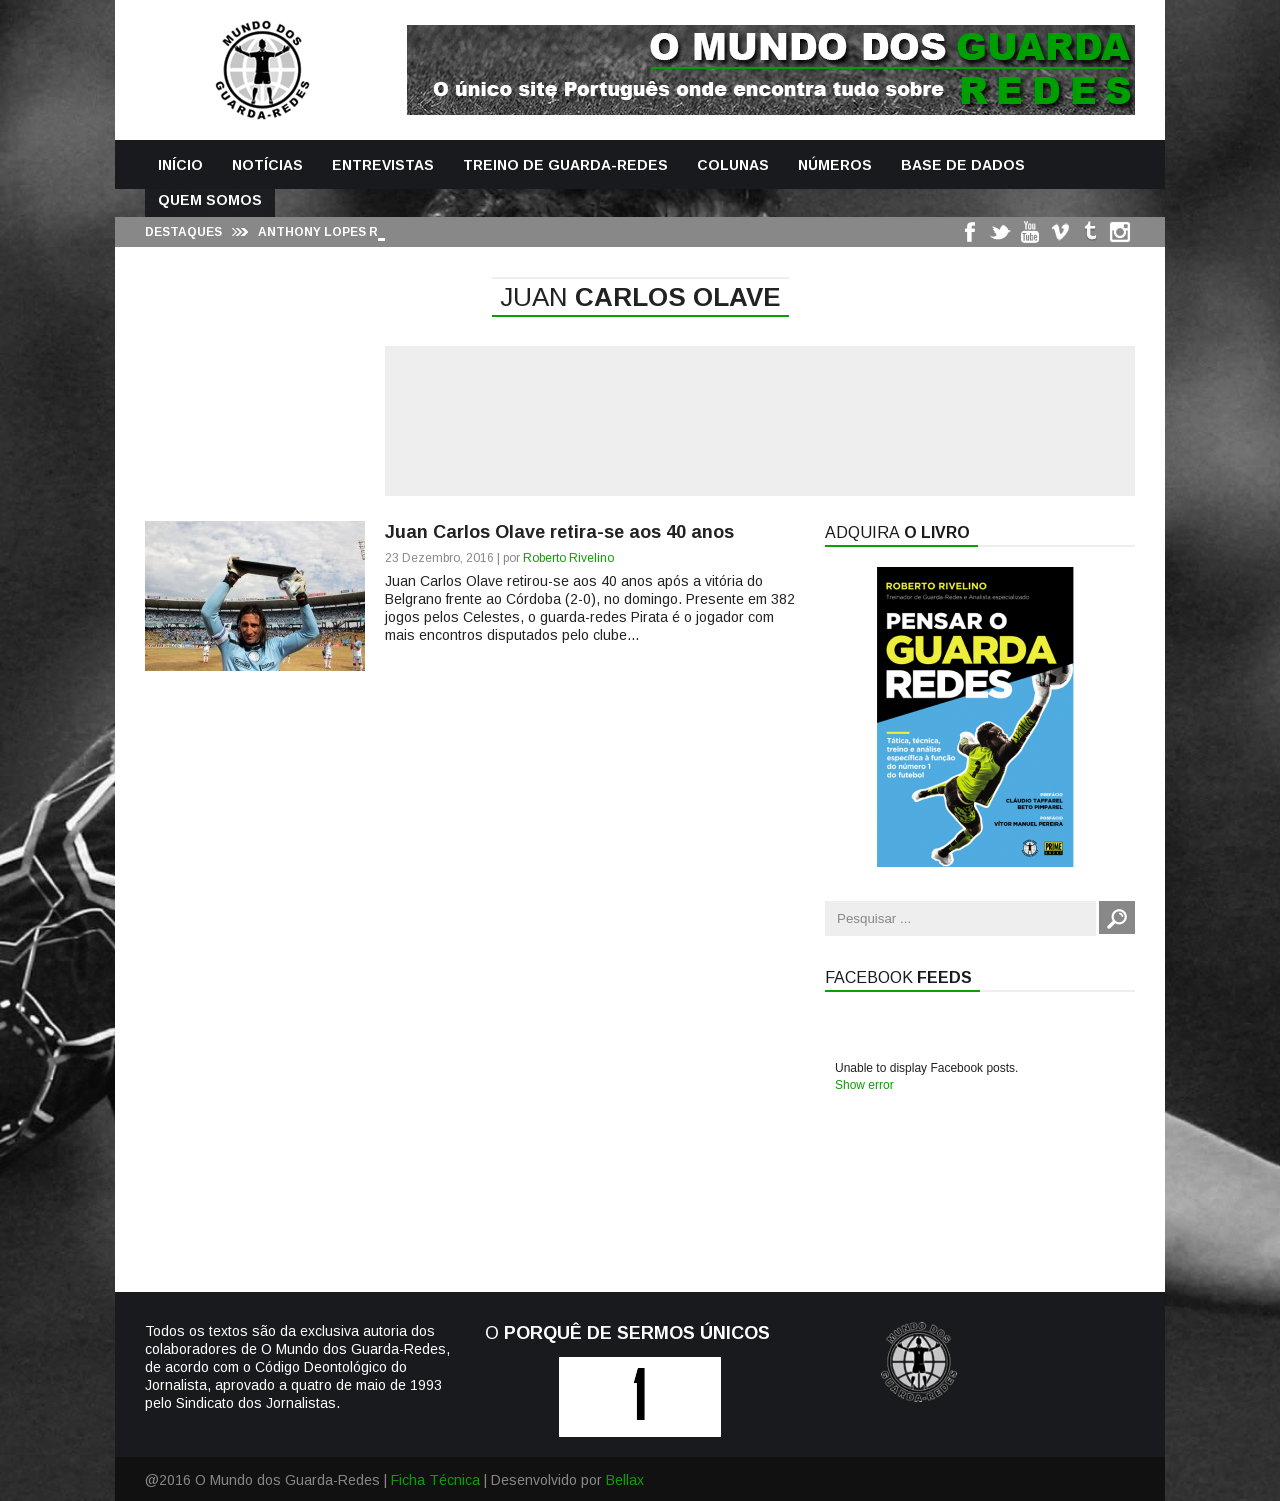 The height and width of the screenshot is (1501, 1280). Describe the element at coordinates (864, 1085) in the screenshot. I see `Show error` at that location.